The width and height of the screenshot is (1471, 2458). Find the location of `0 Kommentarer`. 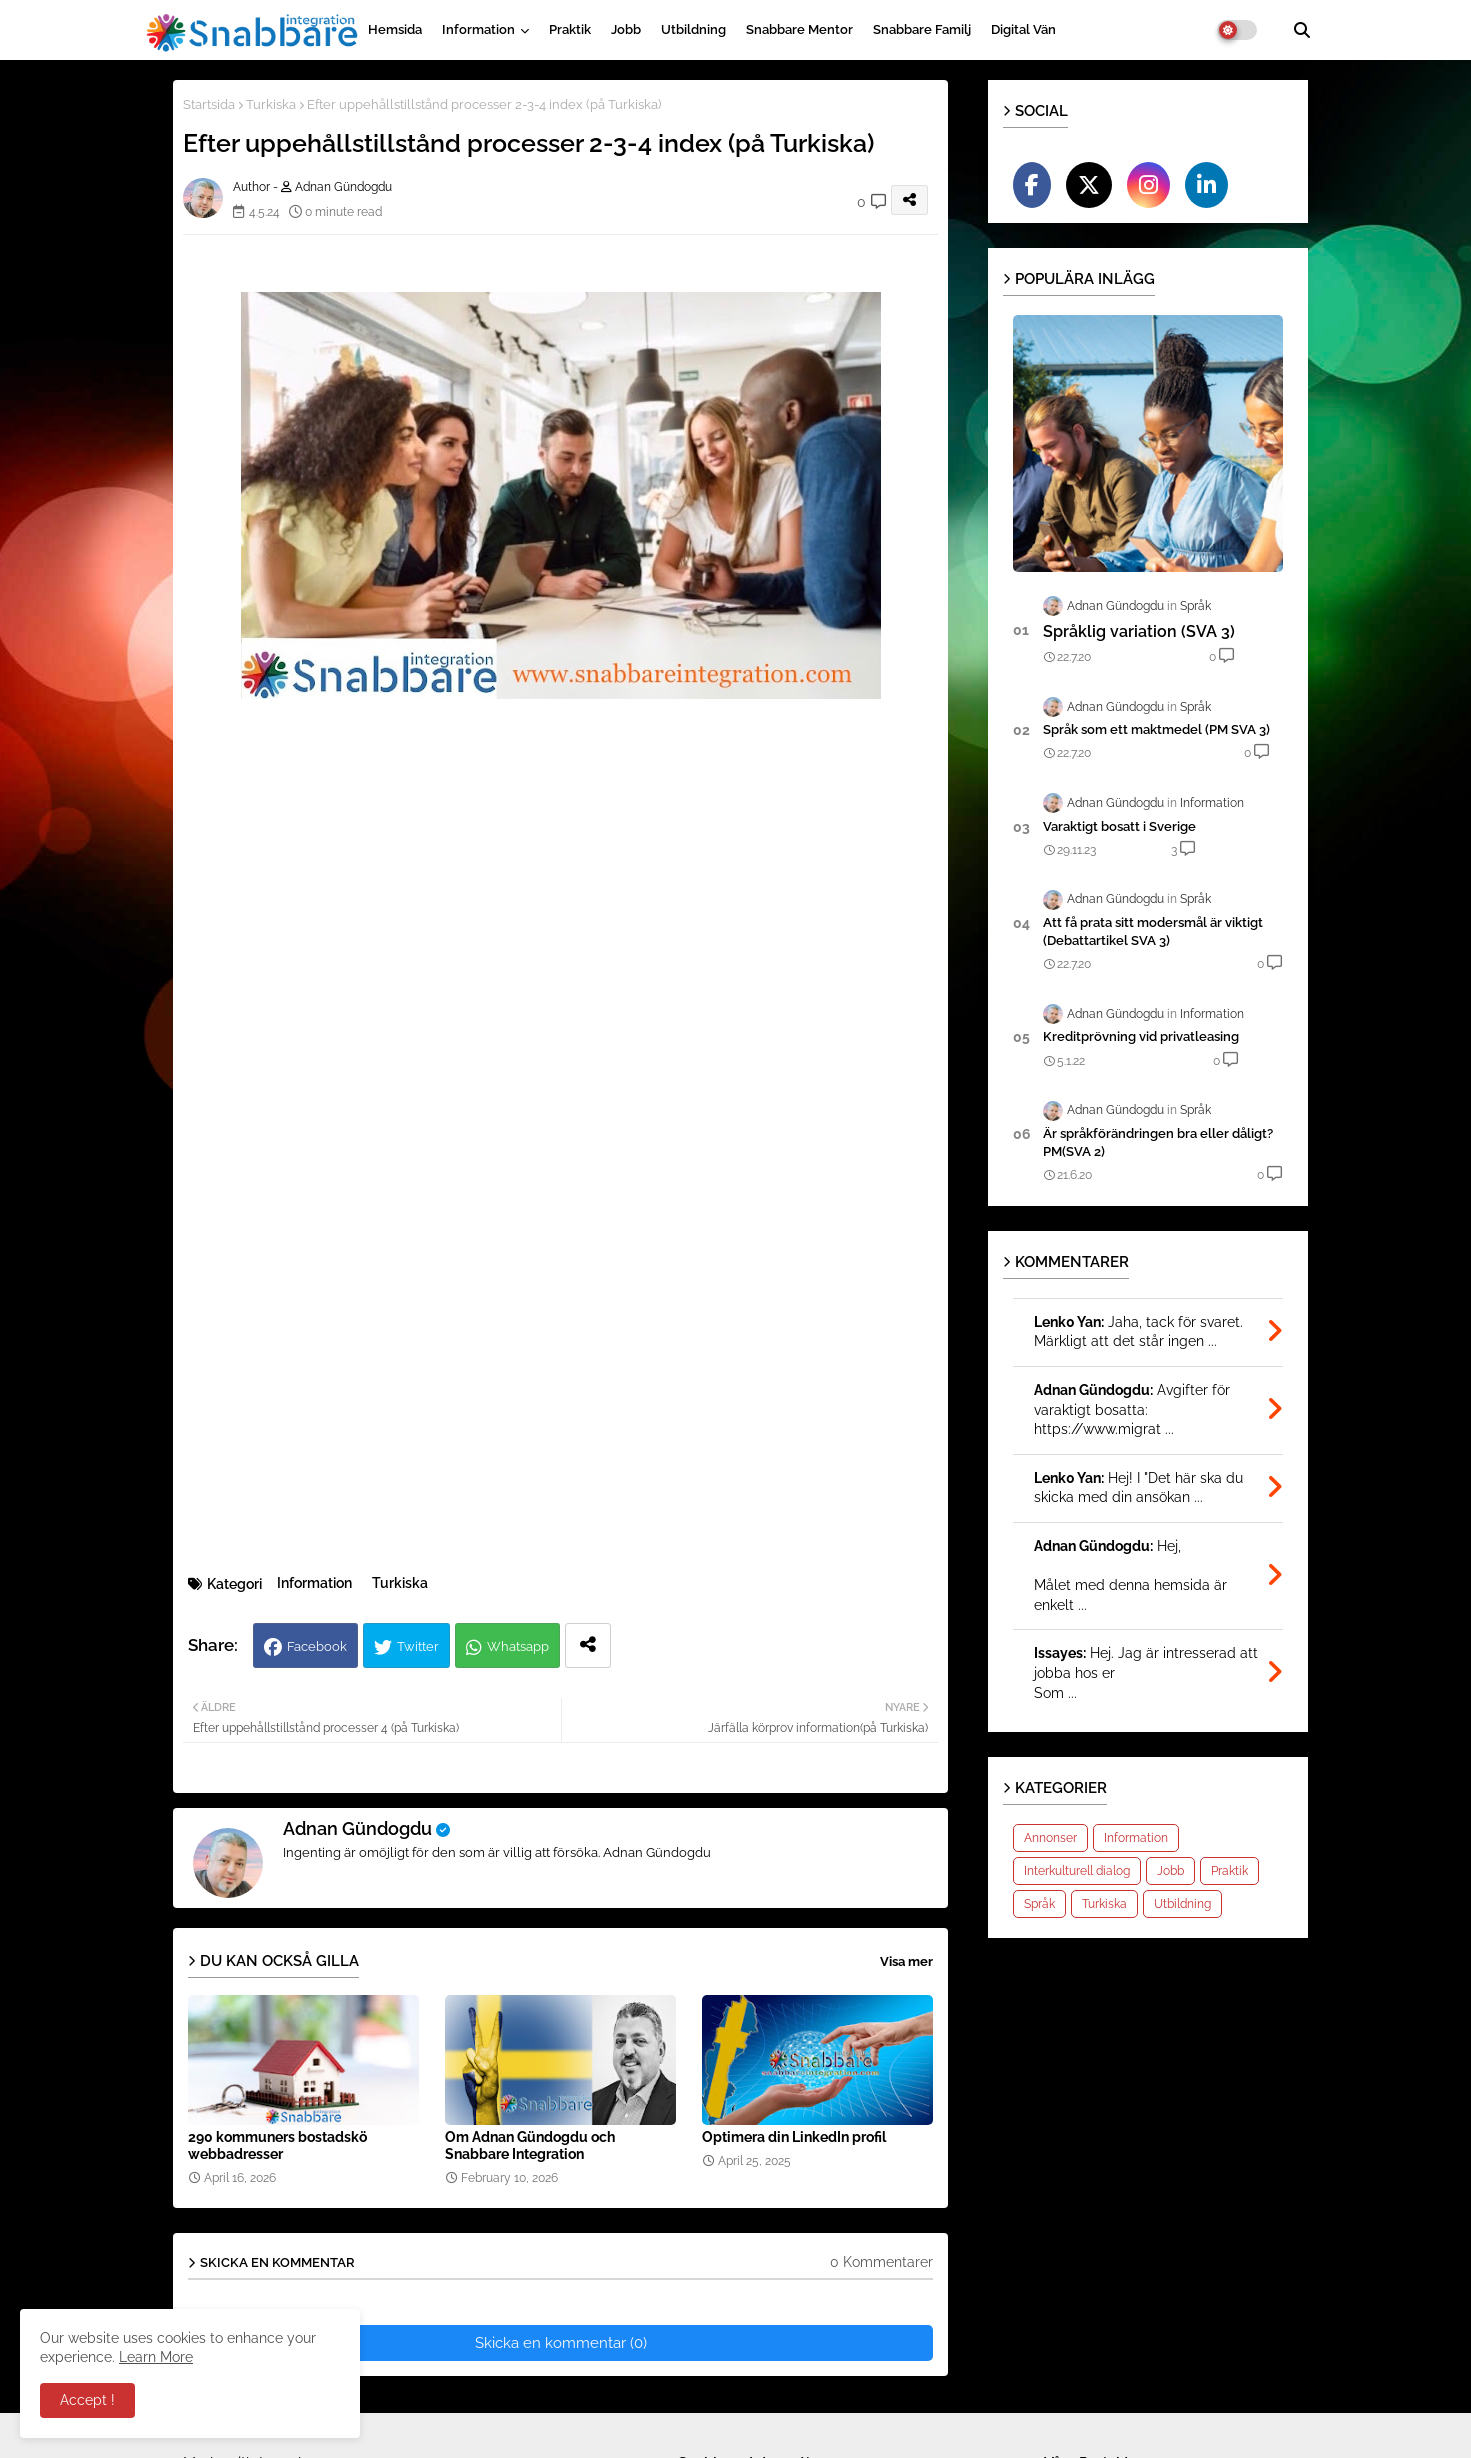

0 Kommentarer is located at coordinates (881, 2262).